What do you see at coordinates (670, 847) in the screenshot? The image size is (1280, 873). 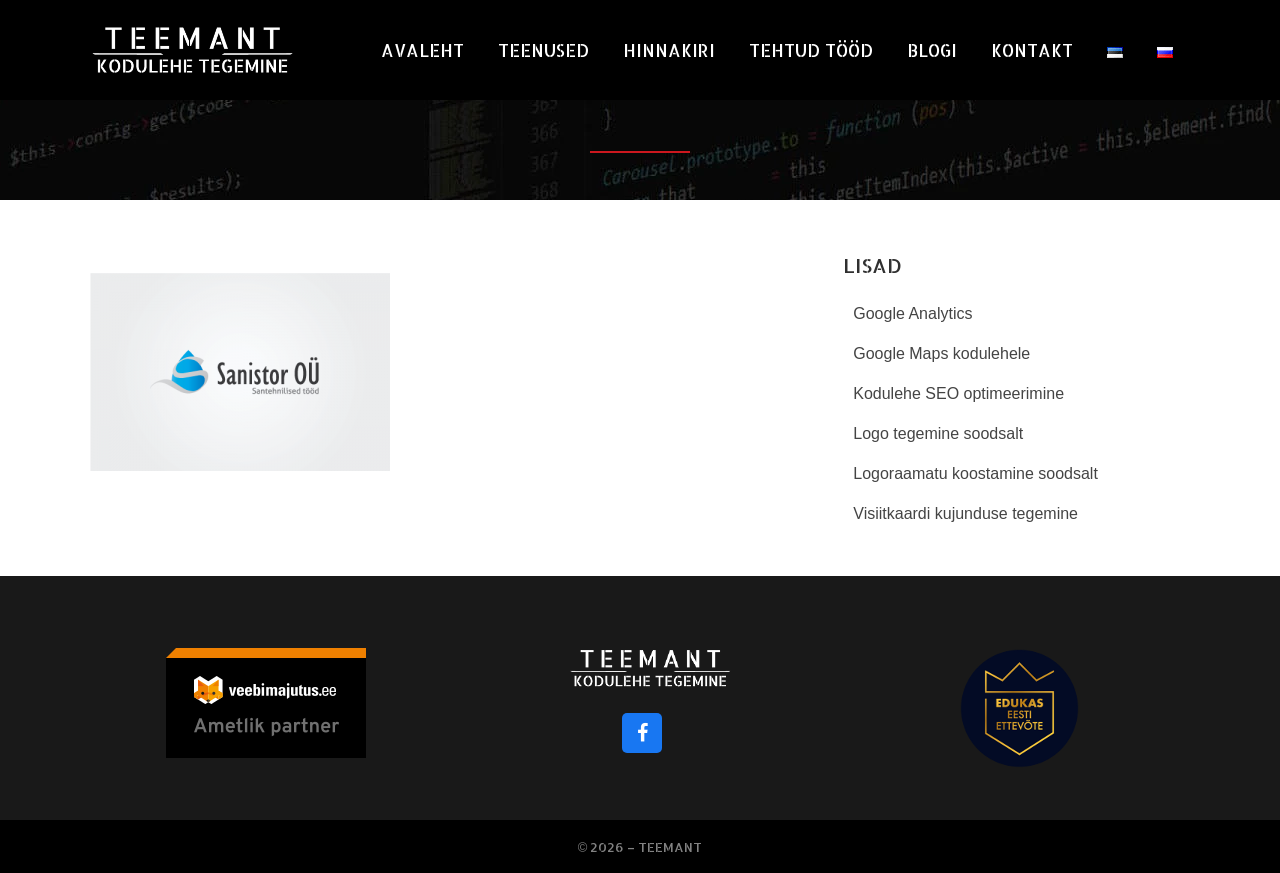 I see `Teemant` at bounding box center [670, 847].